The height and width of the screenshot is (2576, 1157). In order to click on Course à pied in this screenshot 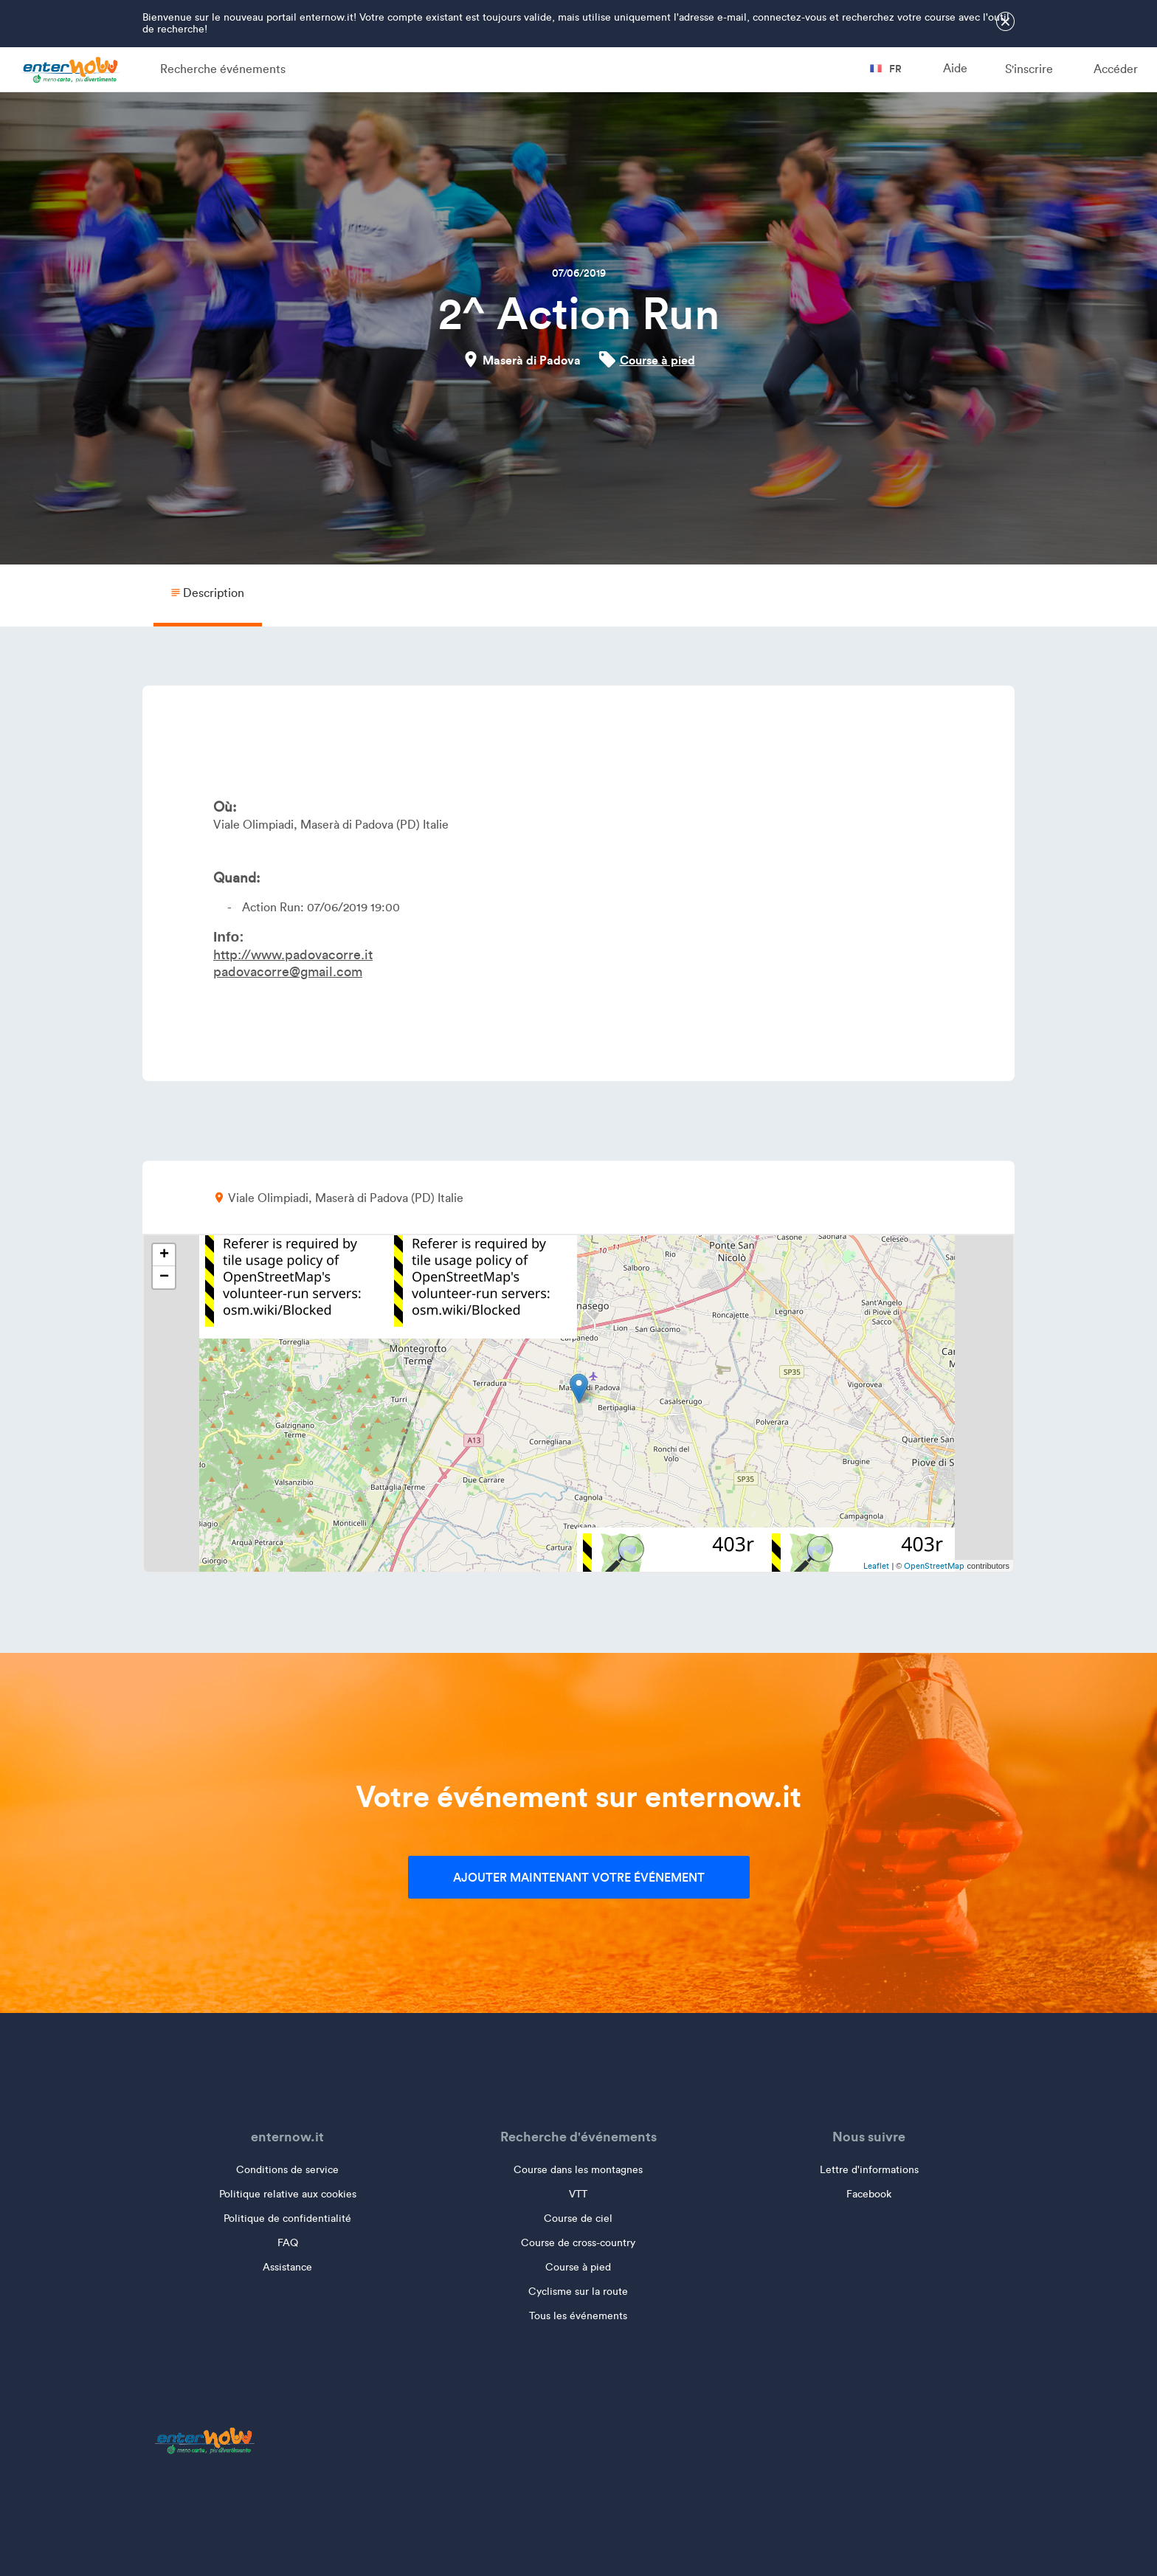, I will do `click(657, 360)`.